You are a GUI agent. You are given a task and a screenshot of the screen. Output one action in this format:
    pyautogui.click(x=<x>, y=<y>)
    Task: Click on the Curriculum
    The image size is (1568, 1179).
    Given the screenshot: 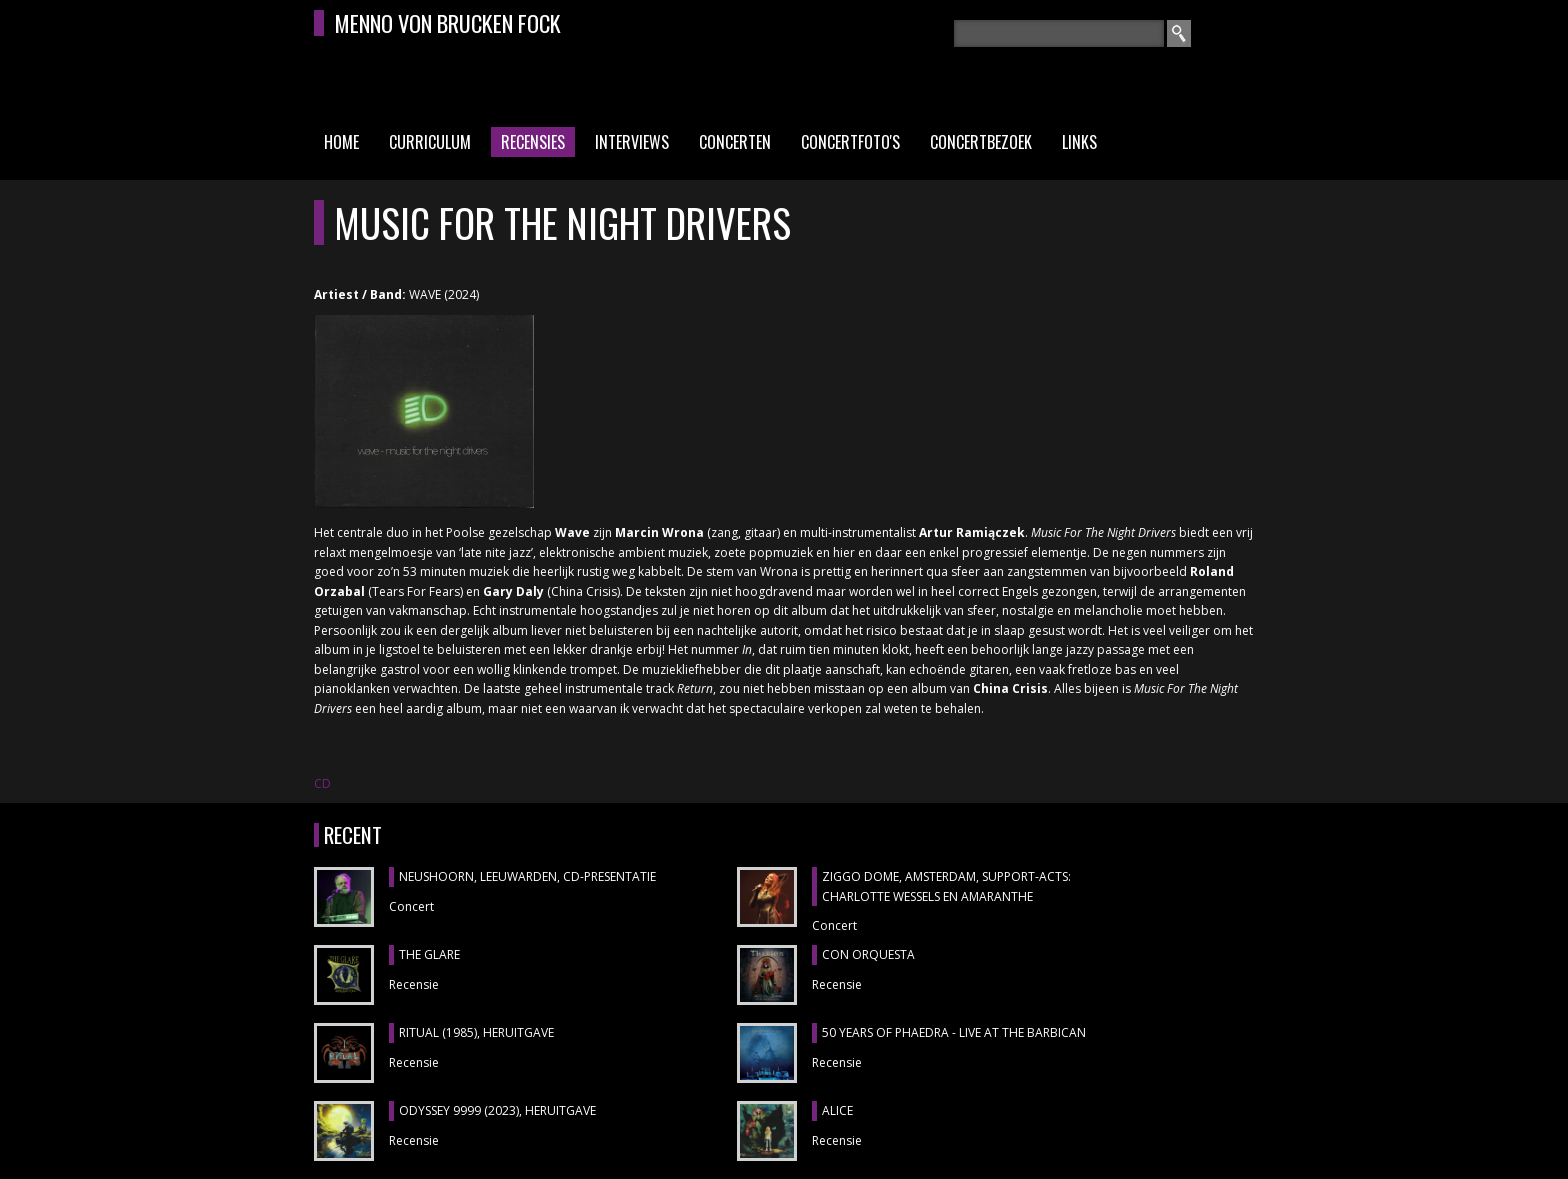 What is the action you would take?
    pyautogui.click(x=430, y=142)
    